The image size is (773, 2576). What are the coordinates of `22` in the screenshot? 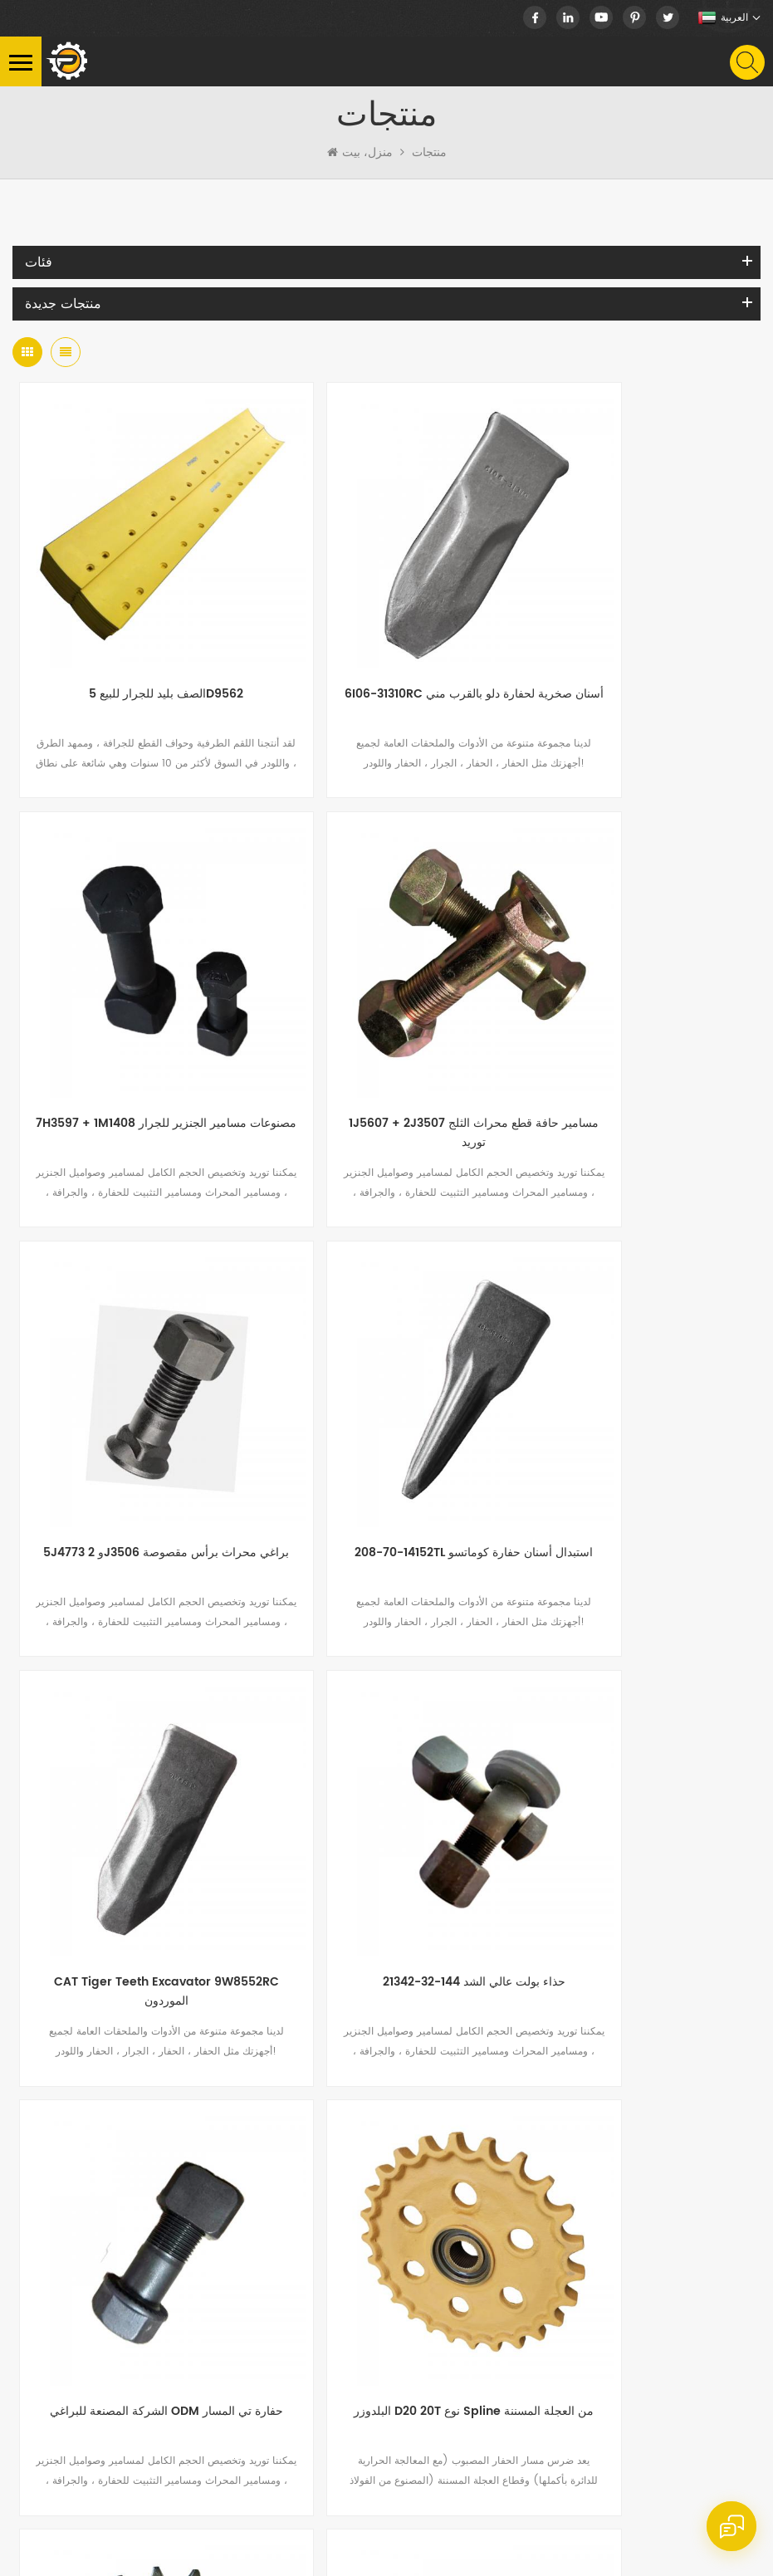 It's located at (519, 1897).